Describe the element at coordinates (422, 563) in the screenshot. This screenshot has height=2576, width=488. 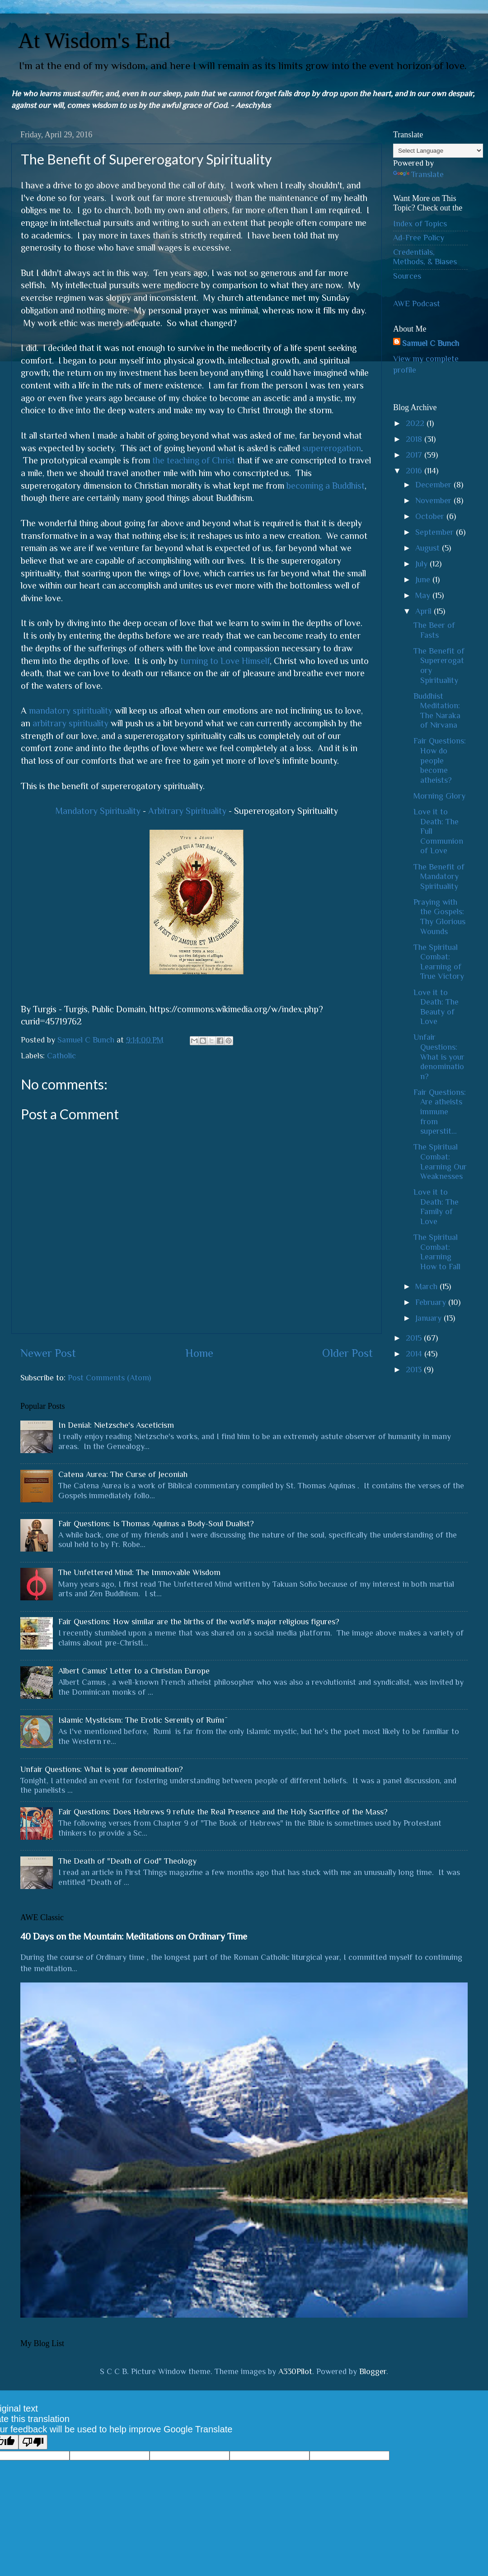
I see `July` at that location.